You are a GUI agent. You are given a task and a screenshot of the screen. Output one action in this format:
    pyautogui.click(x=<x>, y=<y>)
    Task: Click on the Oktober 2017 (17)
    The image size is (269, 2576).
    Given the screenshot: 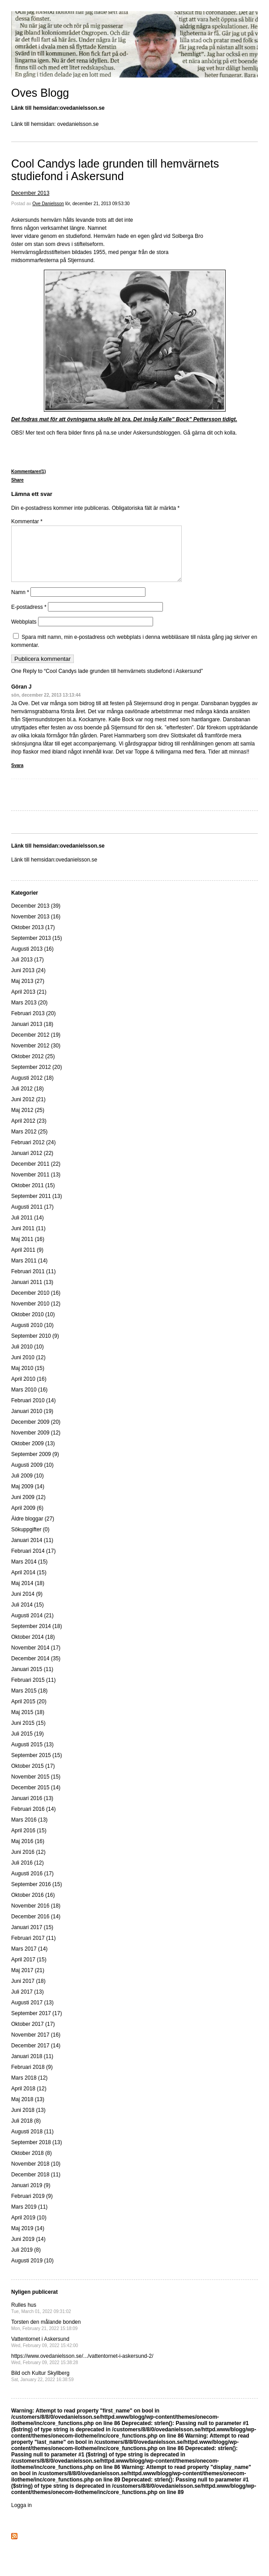 What is the action you would take?
    pyautogui.click(x=33, y=2035)
    